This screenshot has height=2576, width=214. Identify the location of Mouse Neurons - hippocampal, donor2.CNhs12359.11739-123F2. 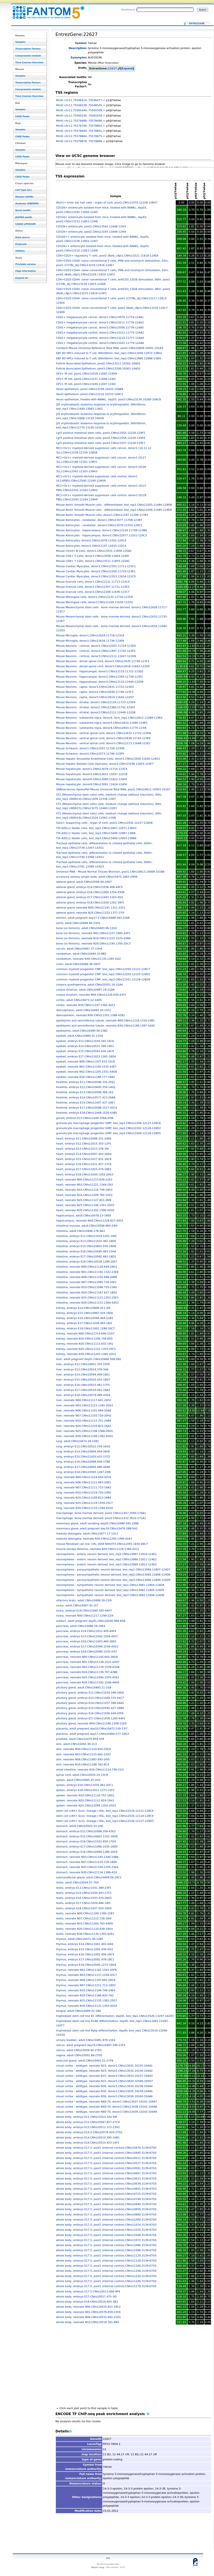
(99, 676).